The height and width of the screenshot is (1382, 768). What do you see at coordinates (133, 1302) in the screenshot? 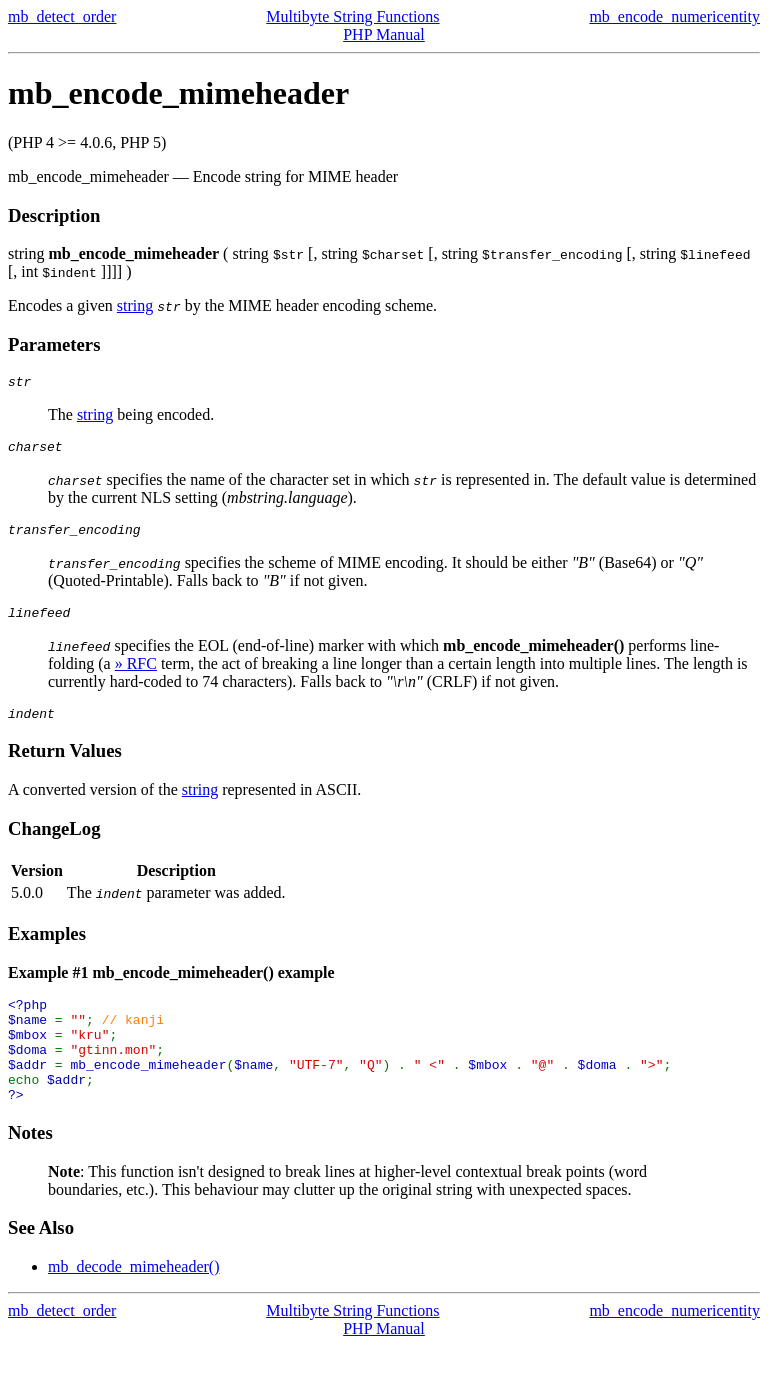
I see `mb_decode_mimeheader()` at bounding box center [133, 1302].